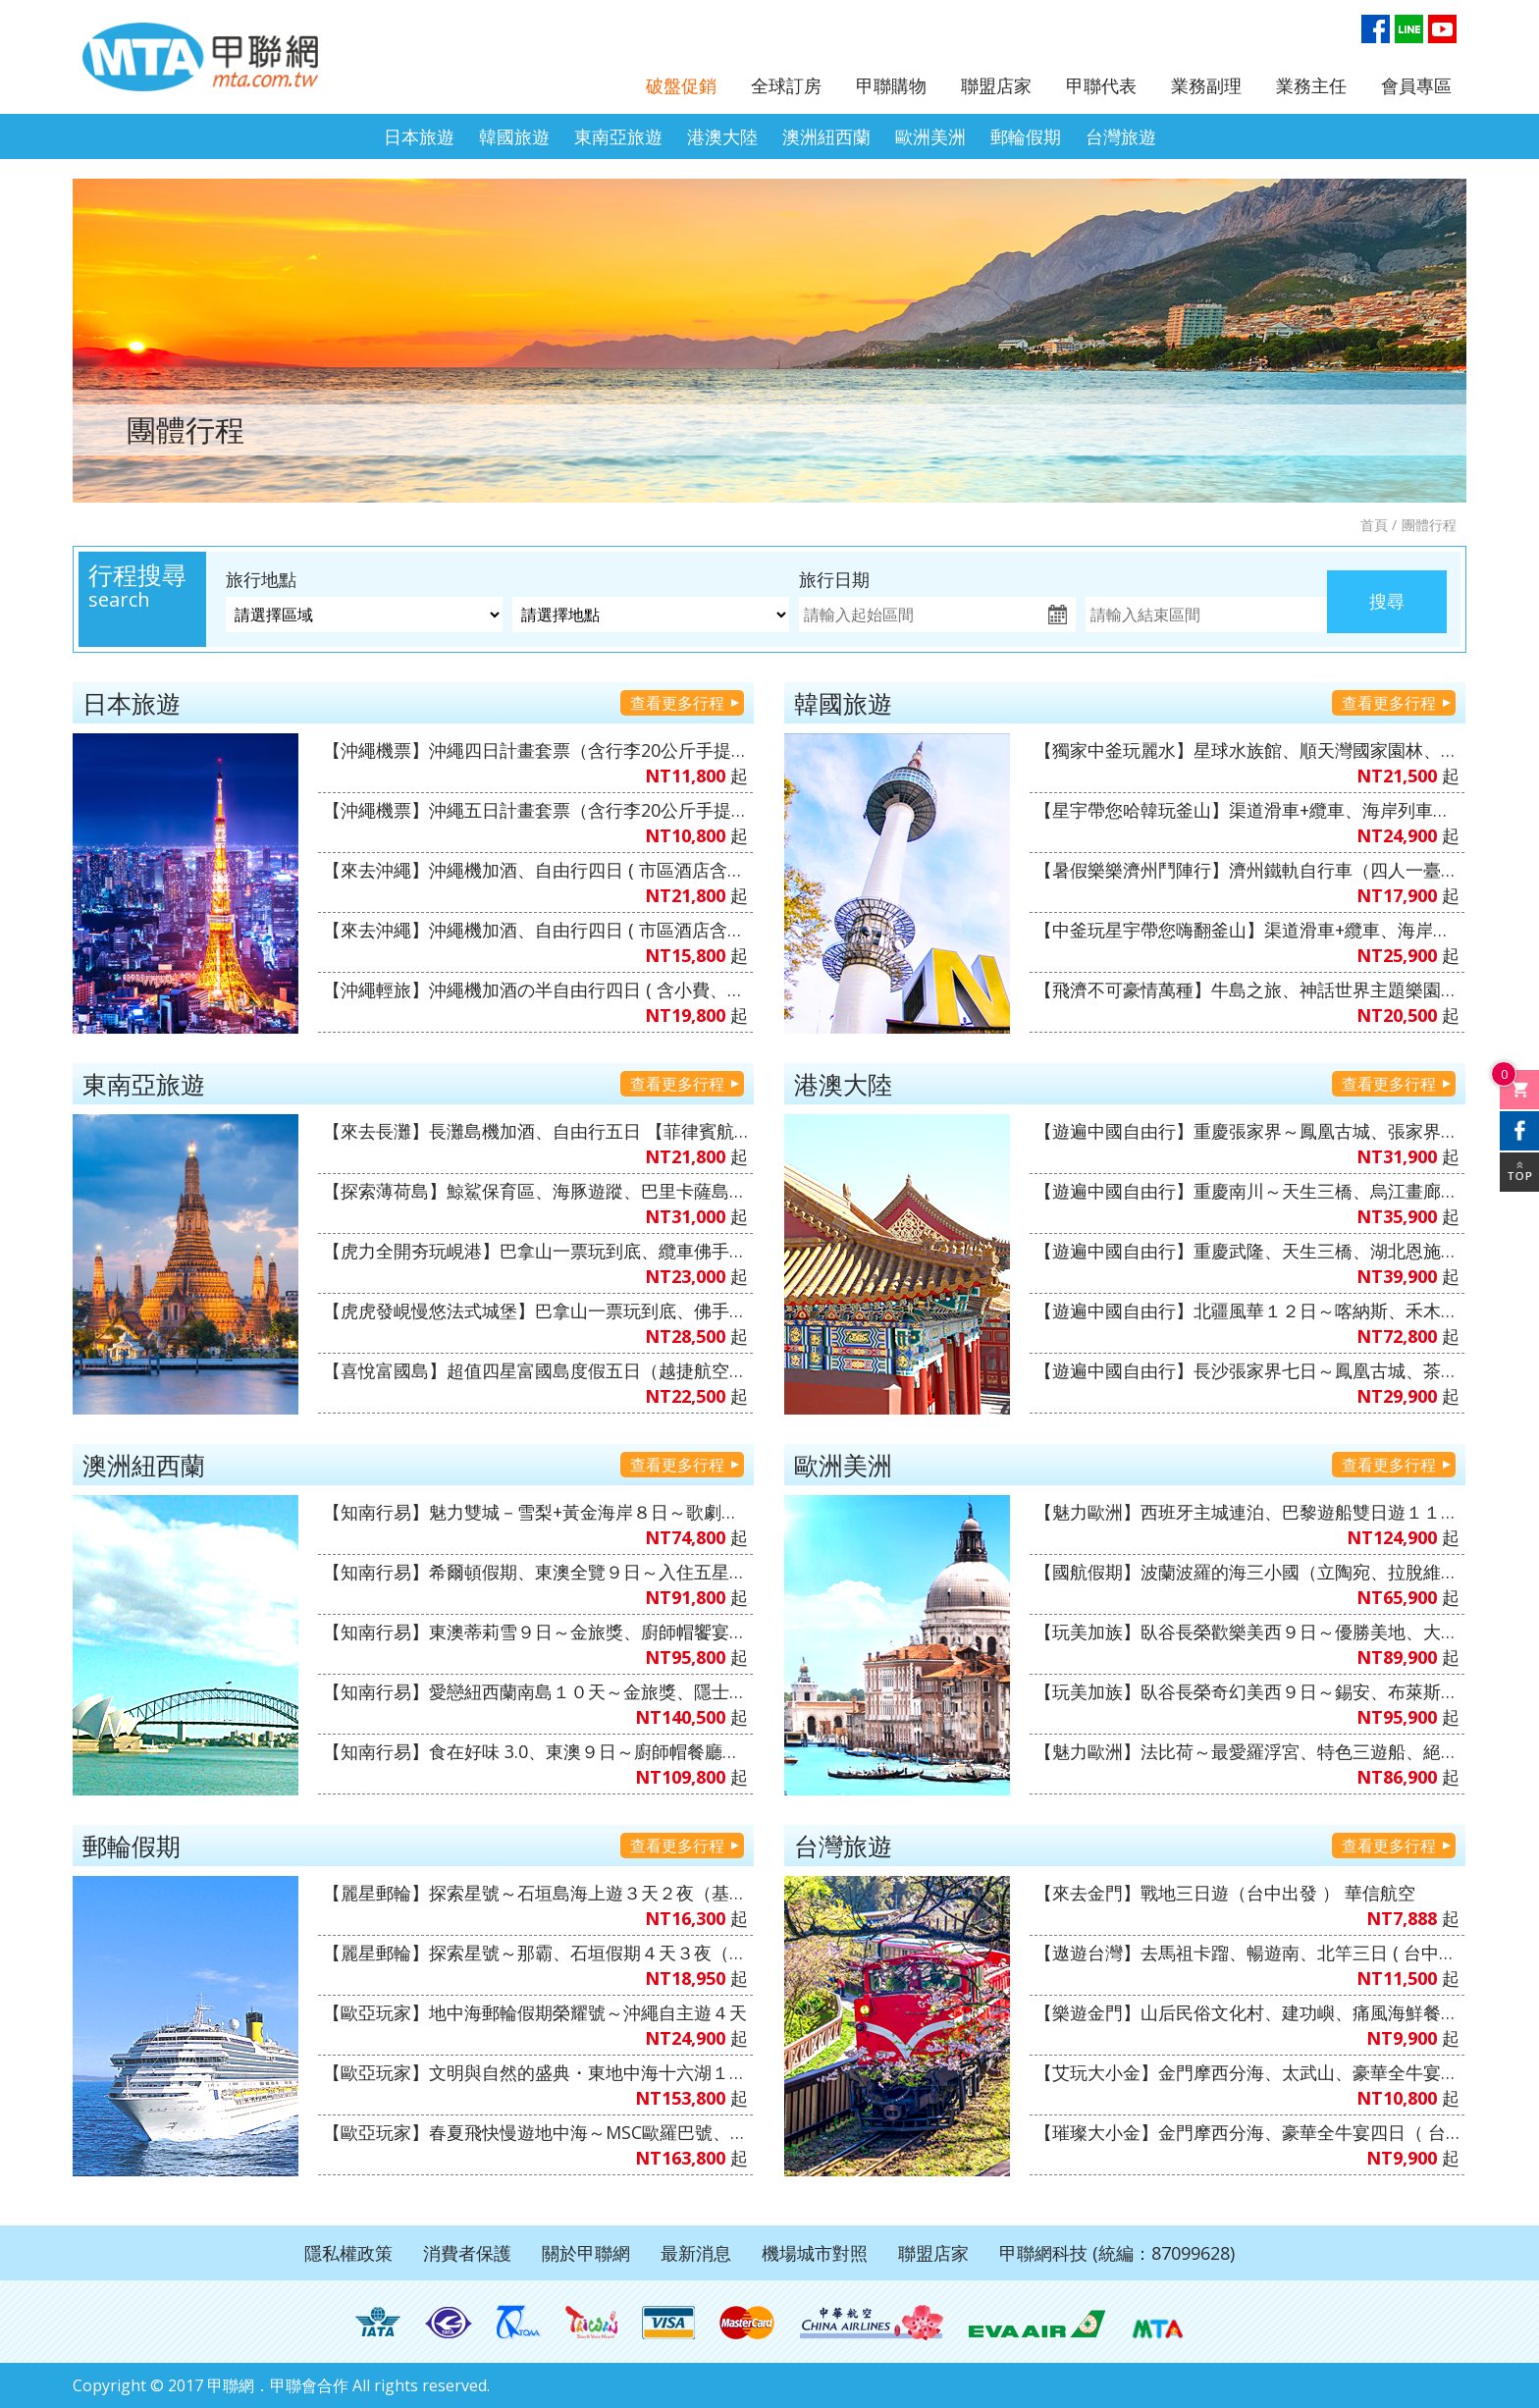  Describe the element at coordinates (535, 1892) in the screenshot. I see `【麗星郵輪】探索星號～石垣島海上遊３天２夜（基隆港出發）` at that location.